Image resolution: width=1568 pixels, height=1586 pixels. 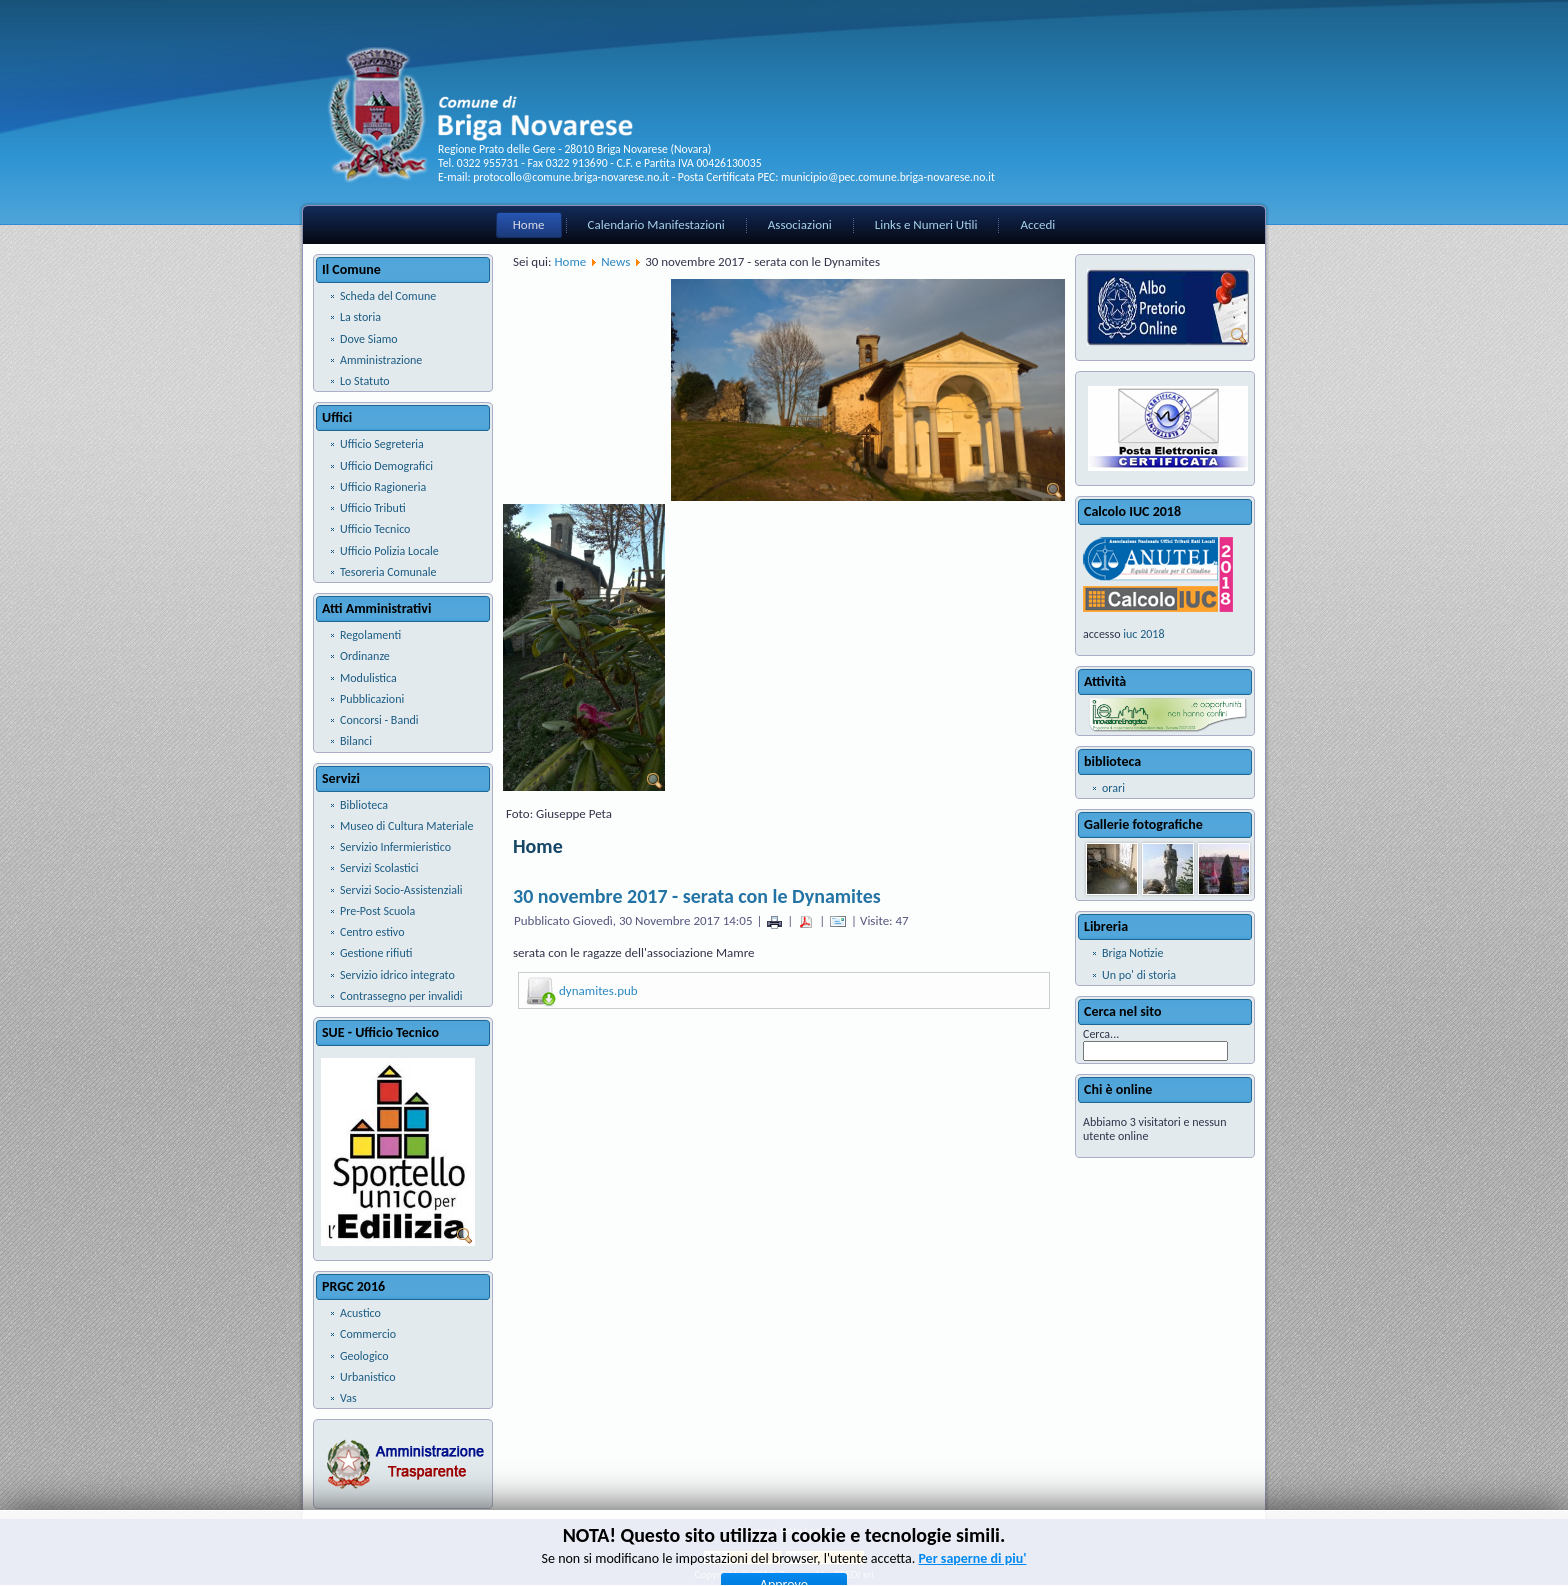 I want to click on Servizio Infermieristico, so click(x=395, y=847).